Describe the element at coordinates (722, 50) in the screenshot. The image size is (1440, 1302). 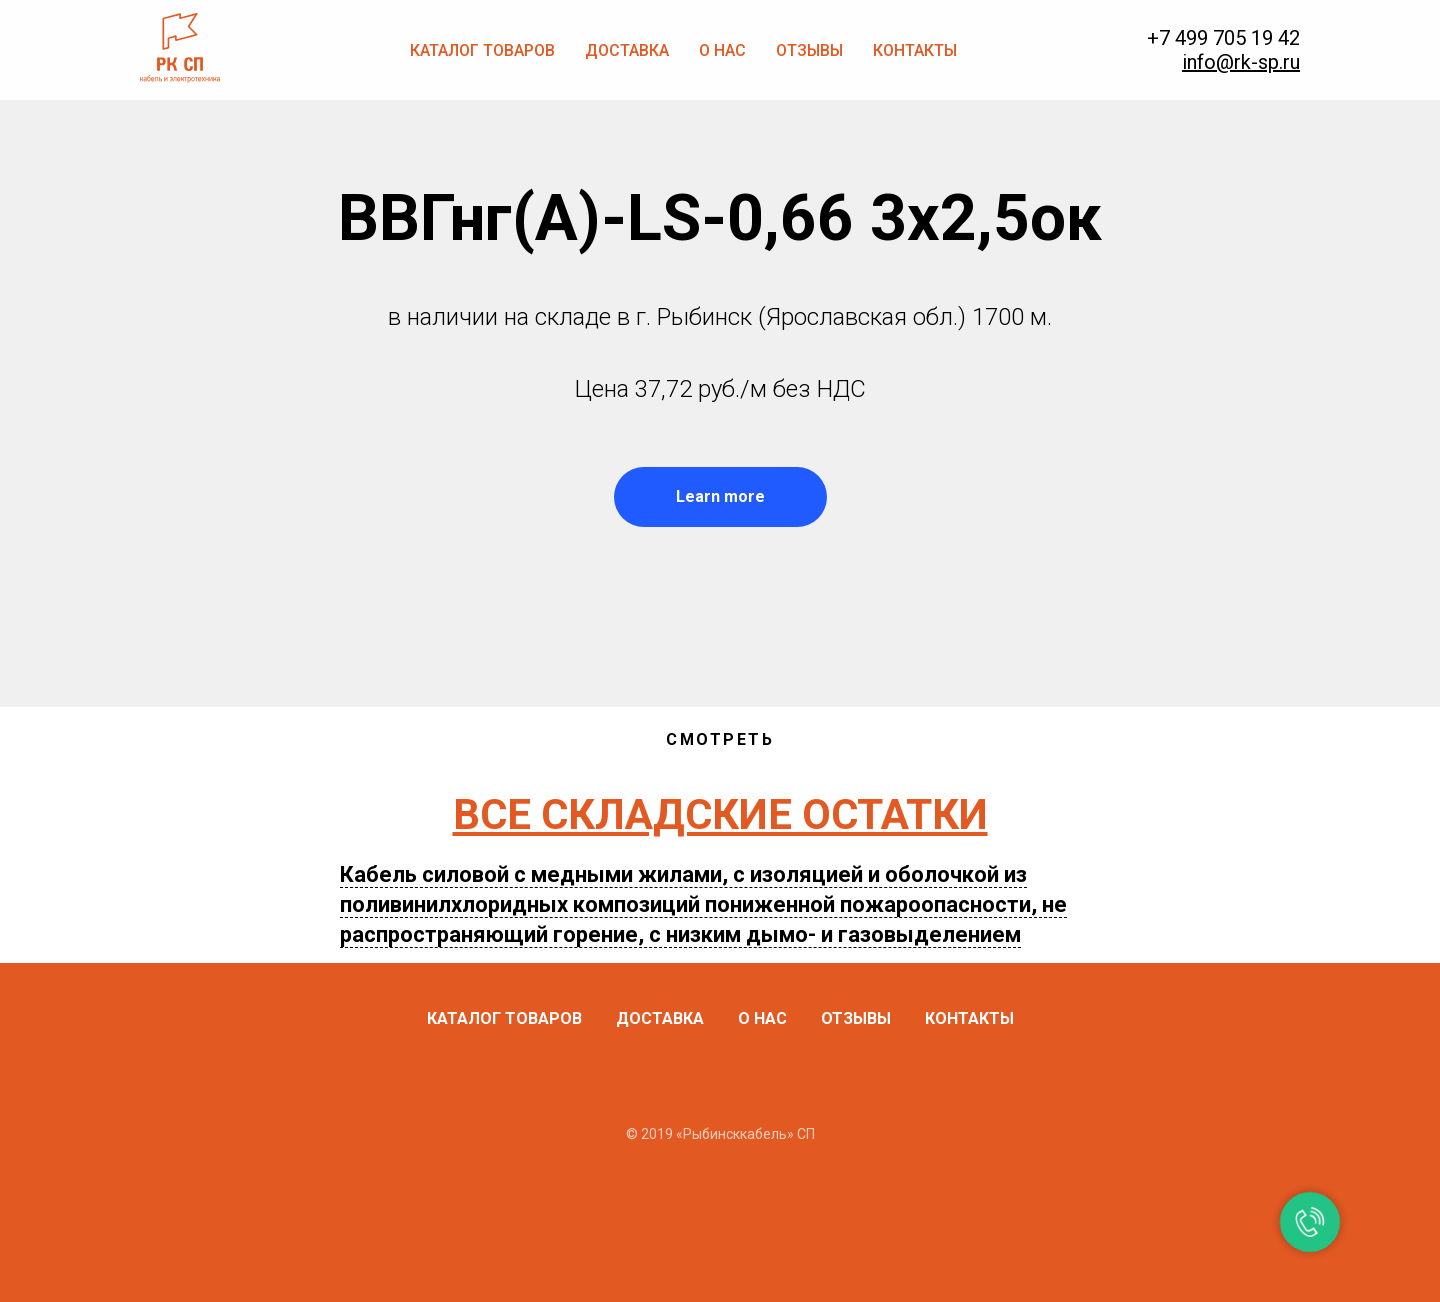
I see `О нас` at that location.